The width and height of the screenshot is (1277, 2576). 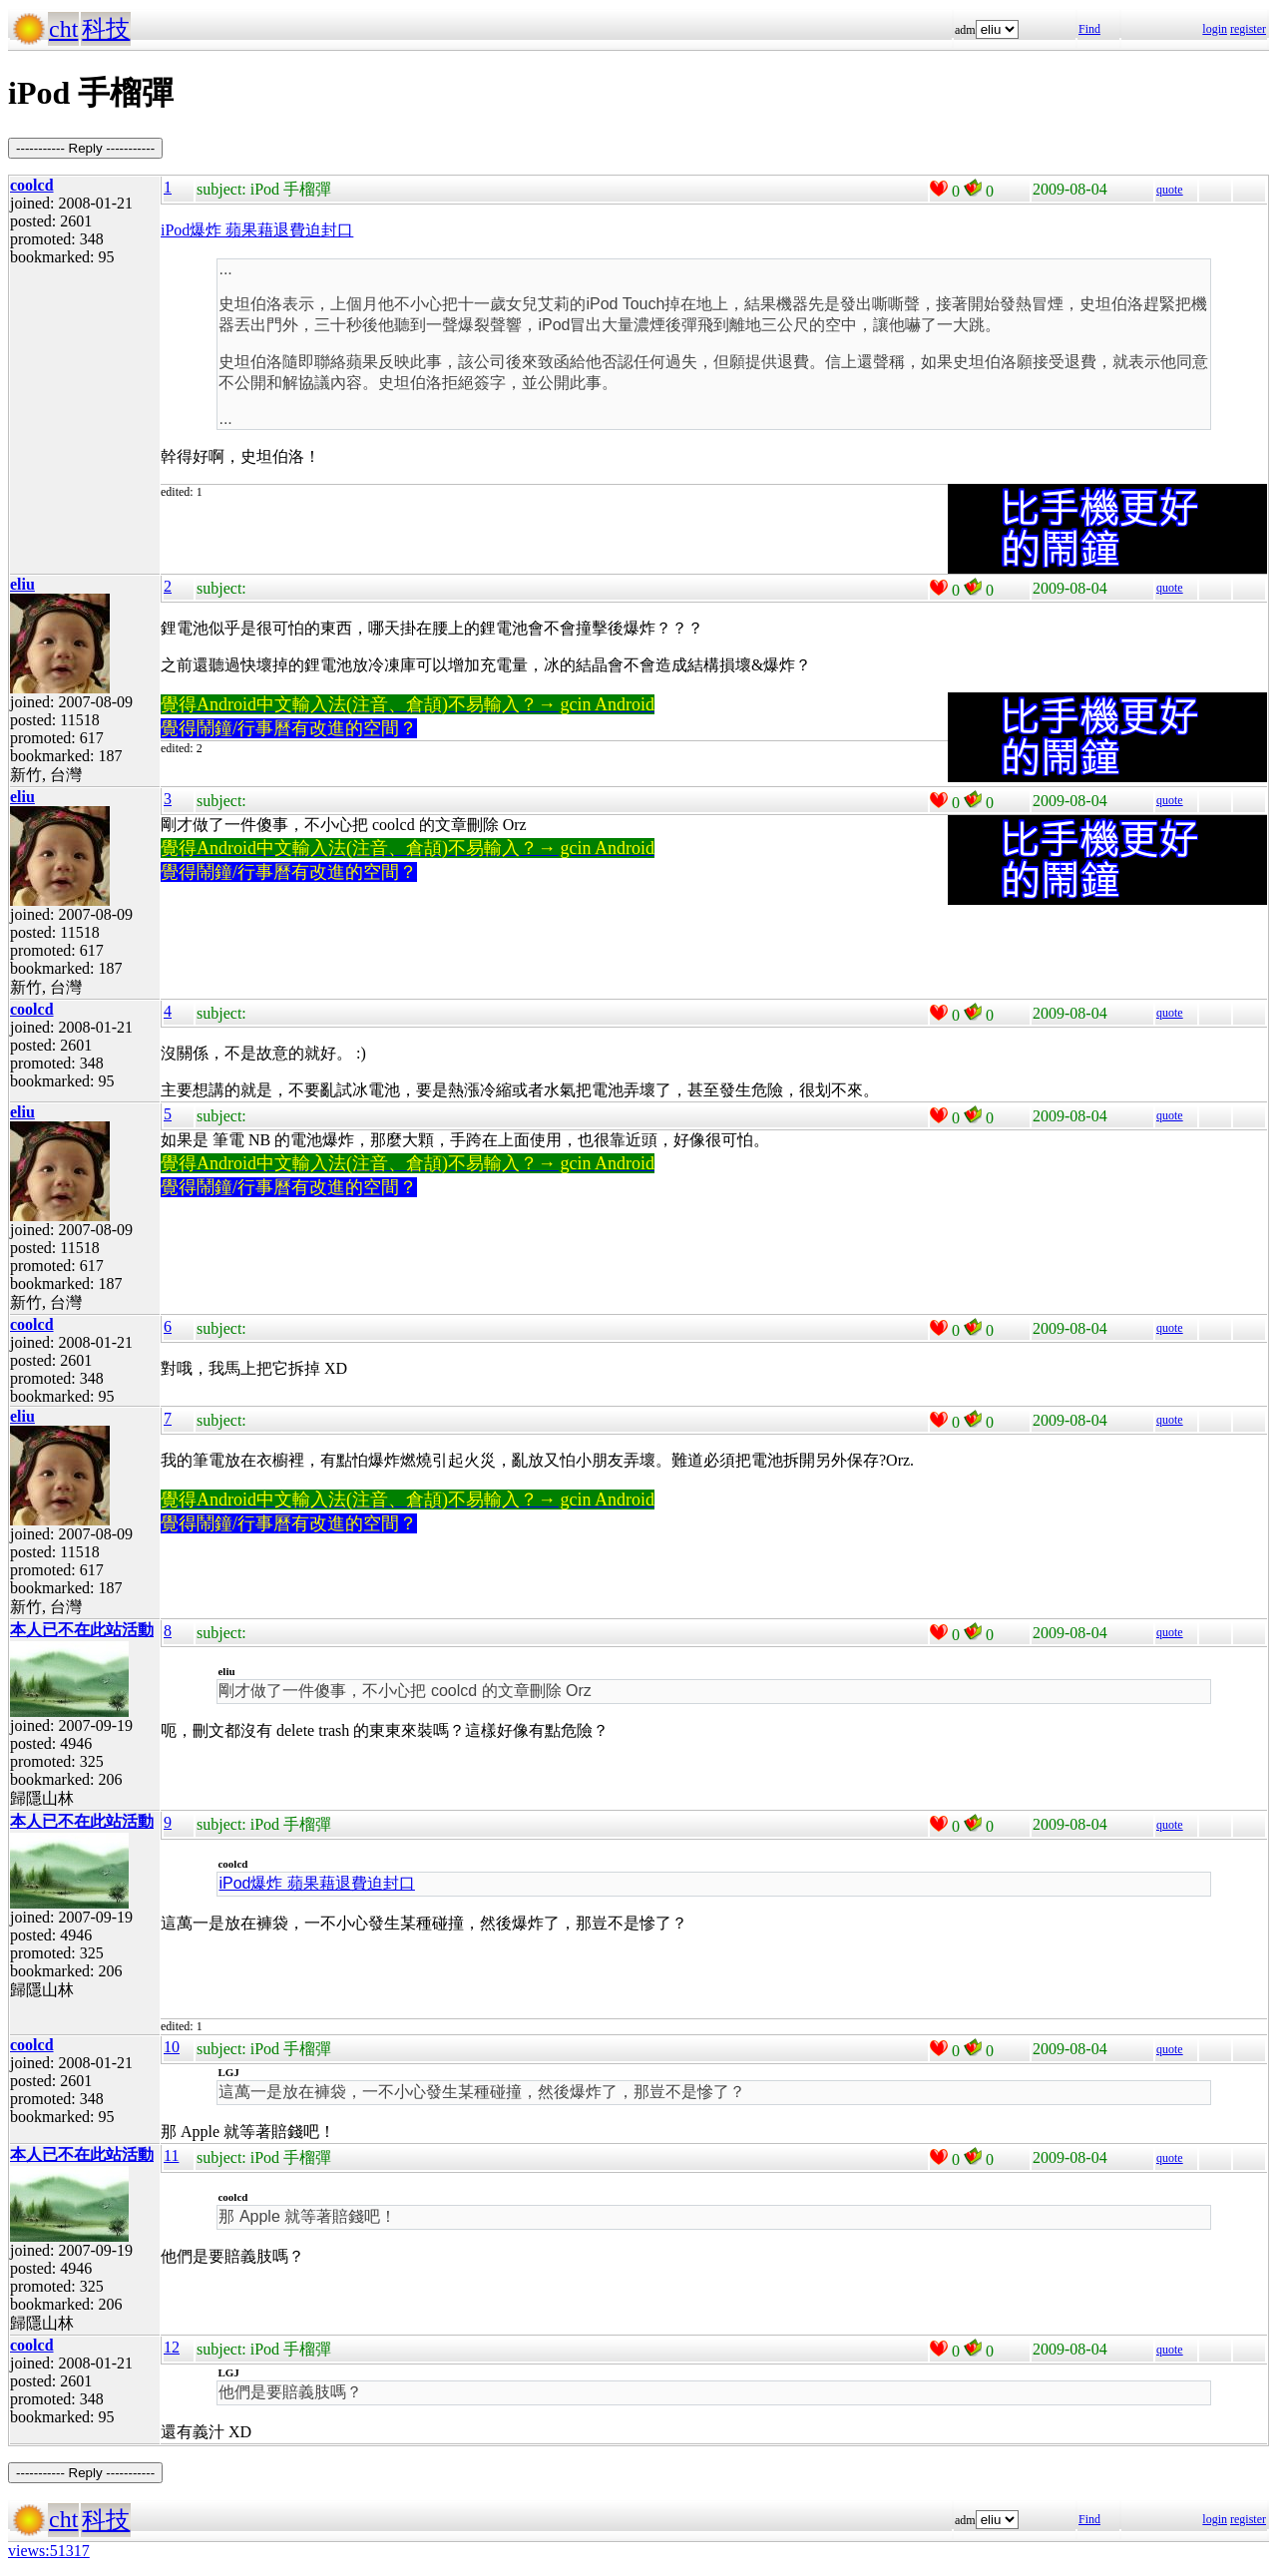 I want to click on 12, so click(x=172, y=2347).